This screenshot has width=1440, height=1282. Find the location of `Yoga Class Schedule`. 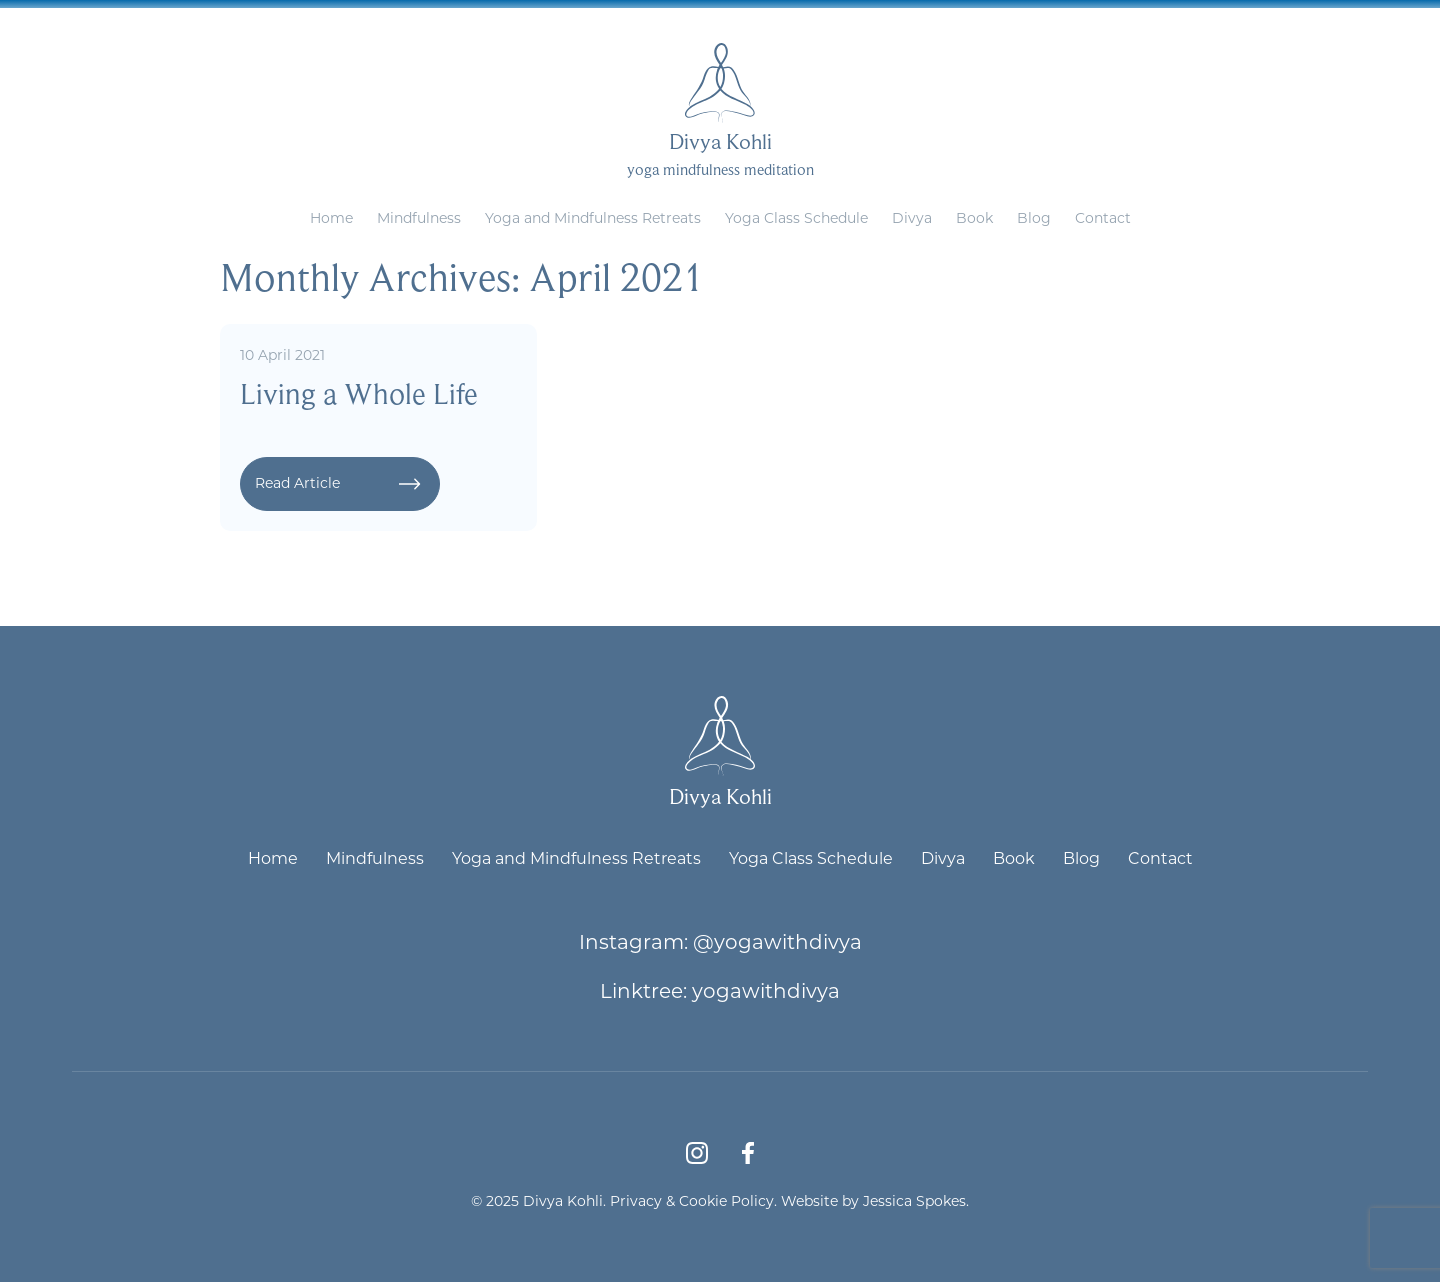

Yoga Class Schedule is located at coordinates (796, 217).